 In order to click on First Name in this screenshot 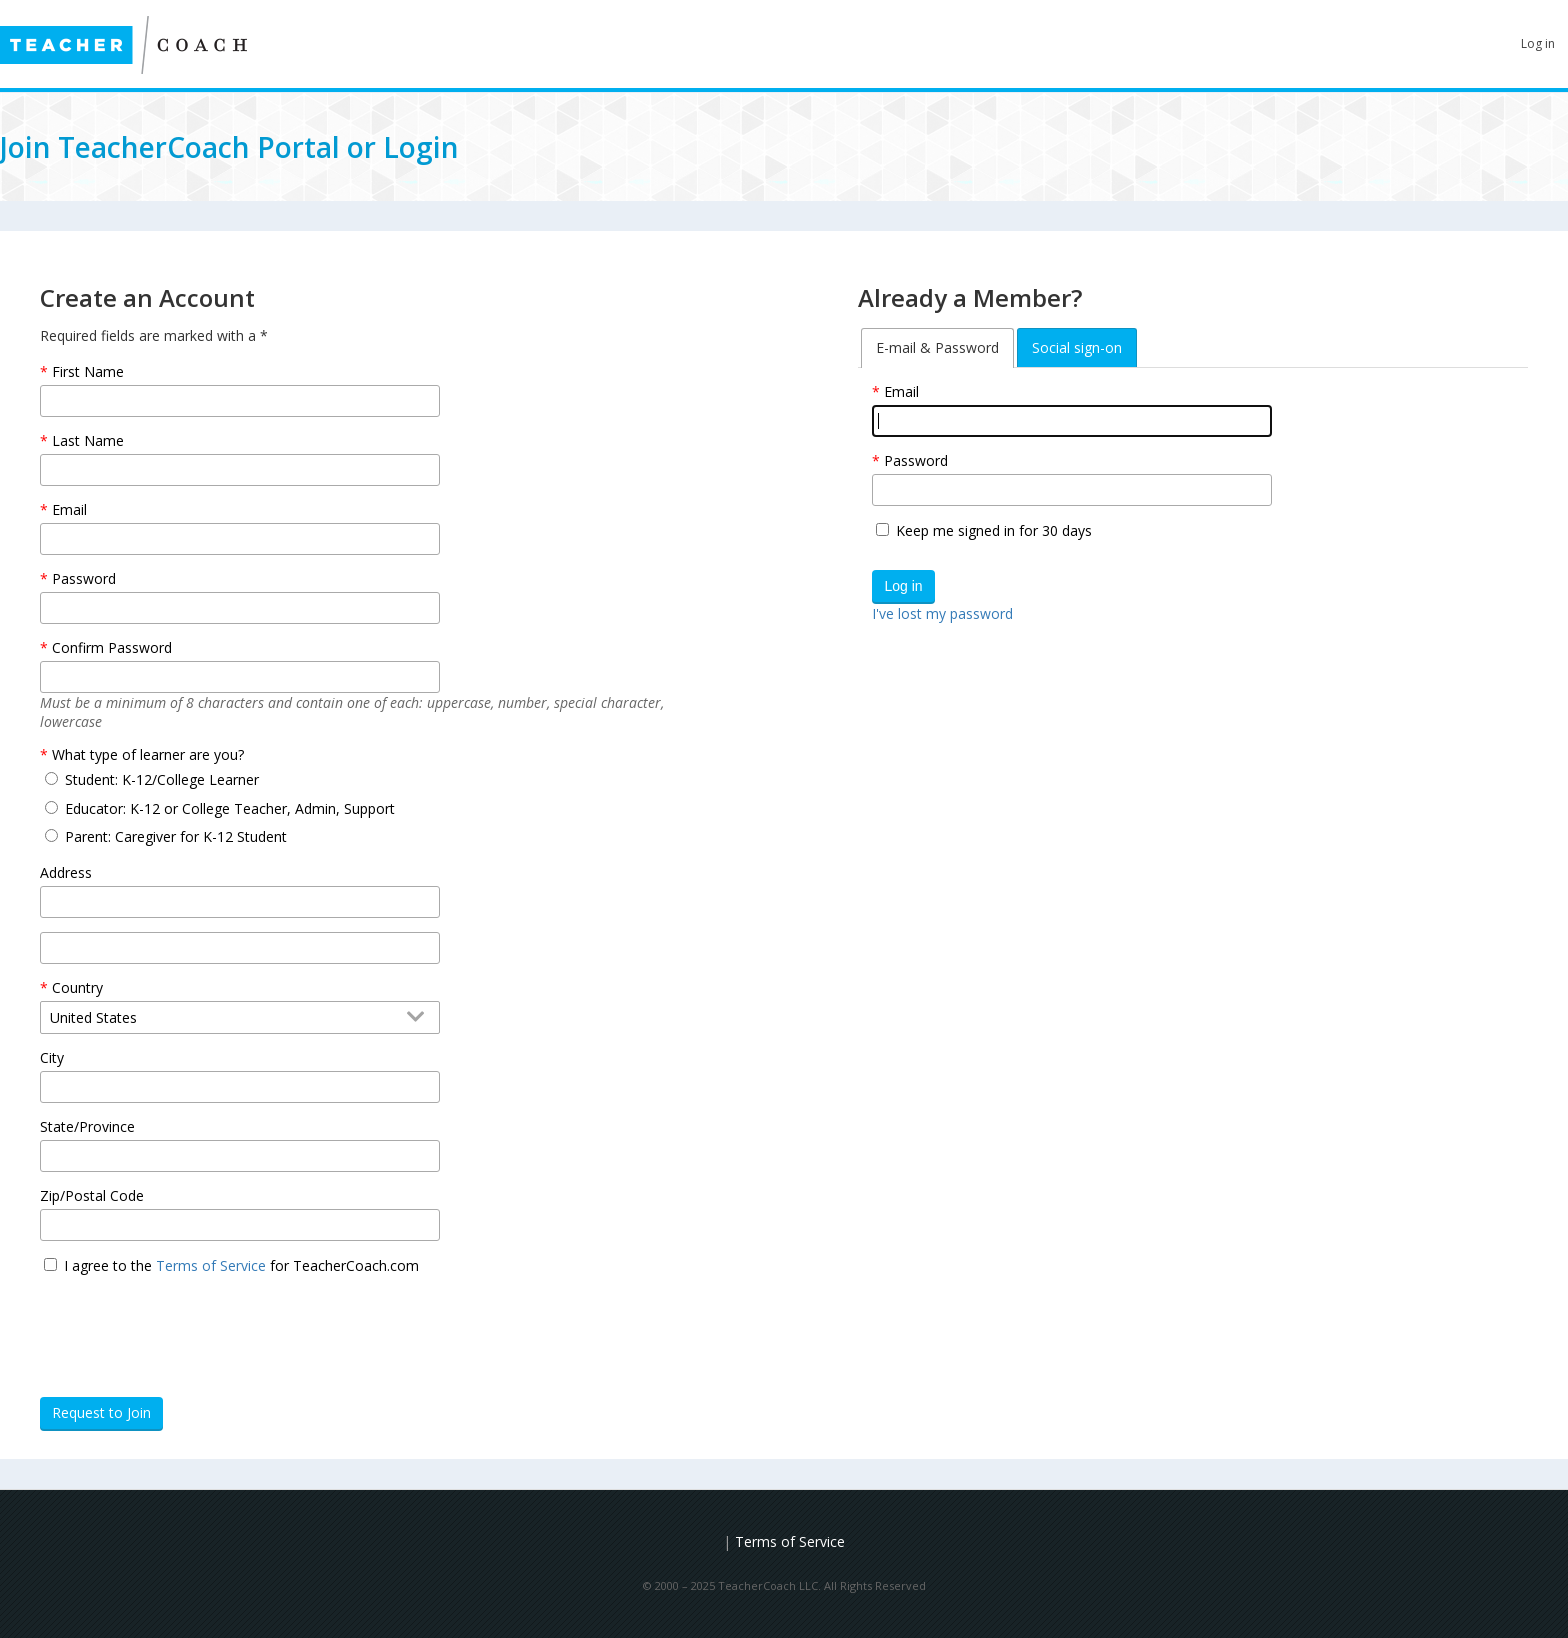, I will do `click(88, 371)`.